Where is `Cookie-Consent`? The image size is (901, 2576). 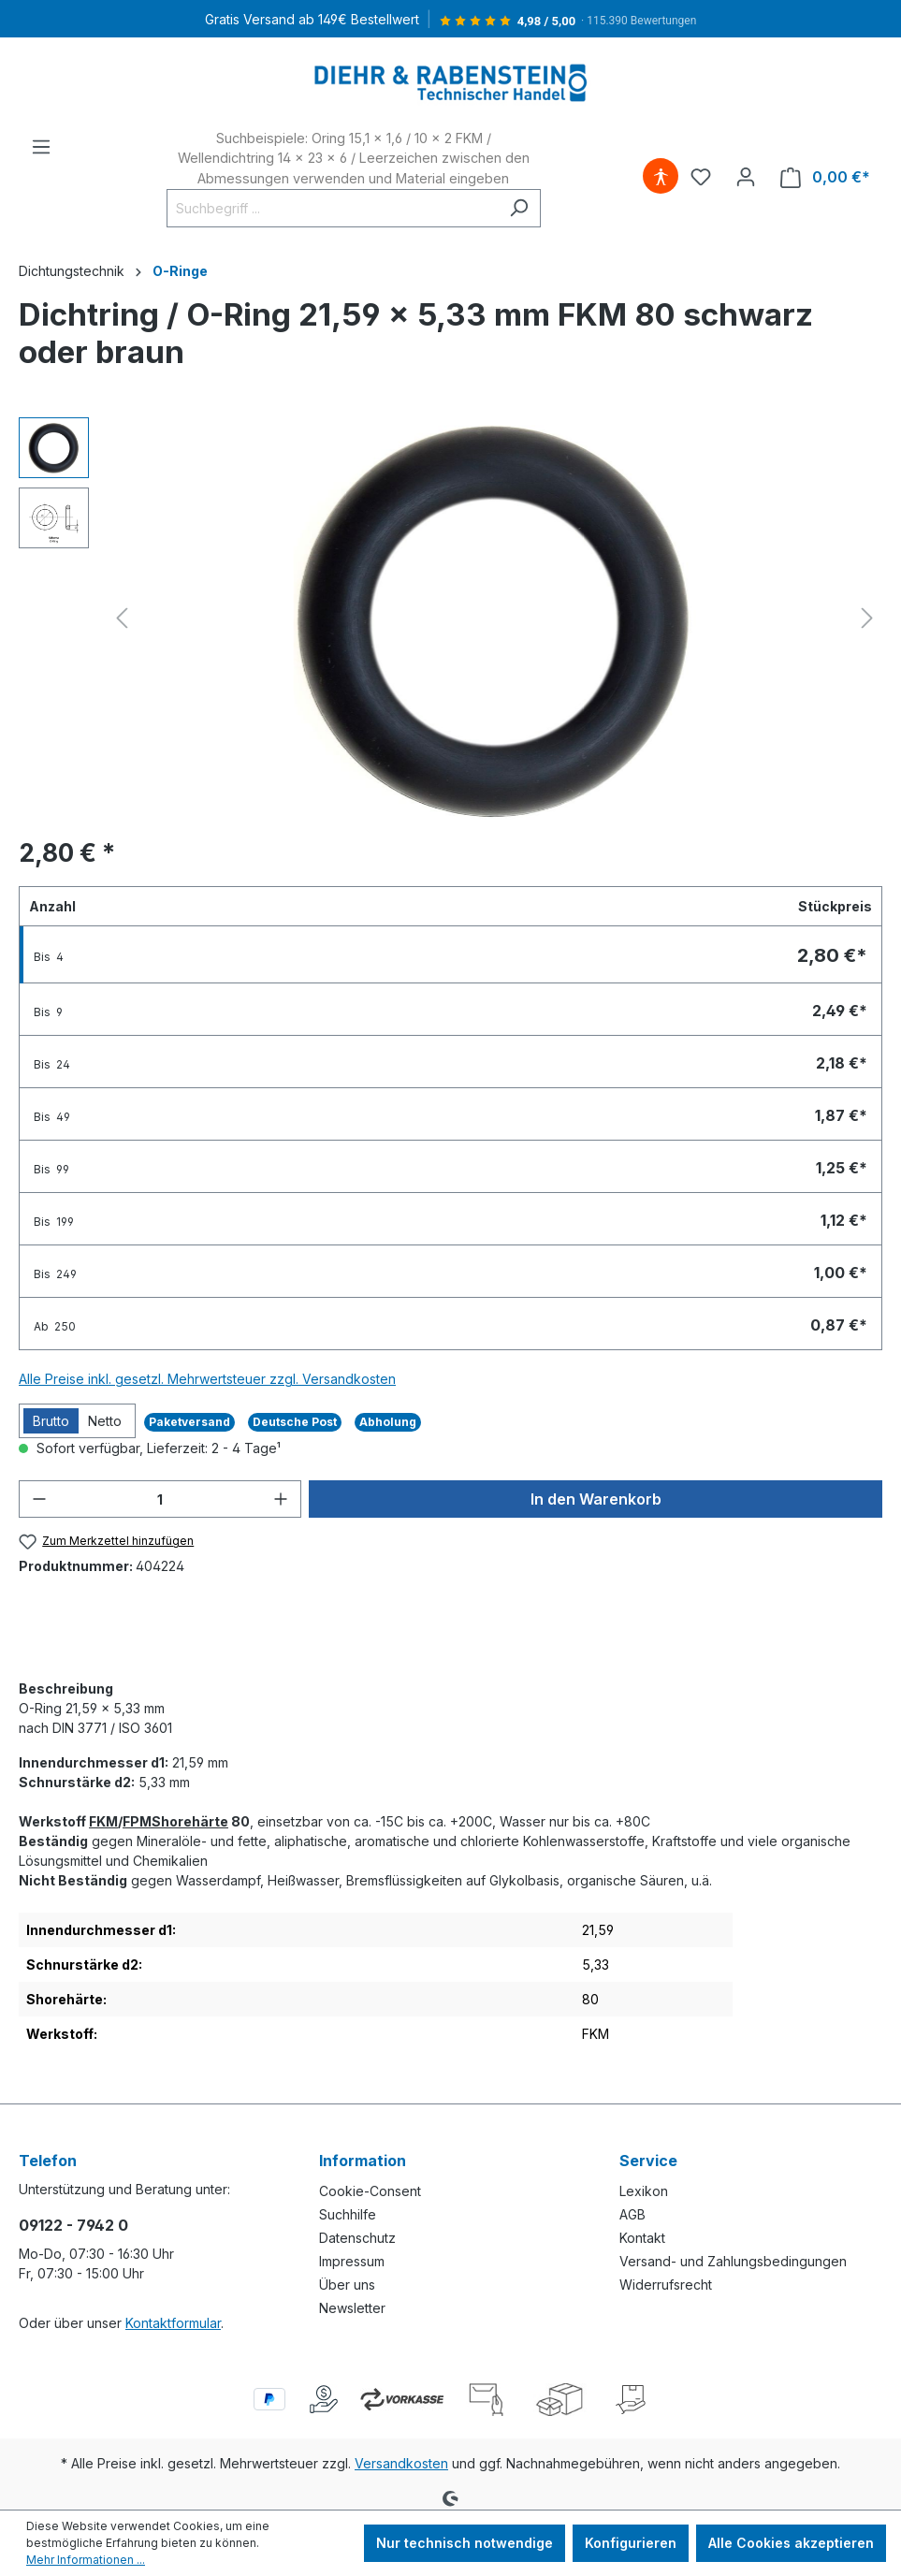 Cookie-Consent is located at coordinates (370, 2191).